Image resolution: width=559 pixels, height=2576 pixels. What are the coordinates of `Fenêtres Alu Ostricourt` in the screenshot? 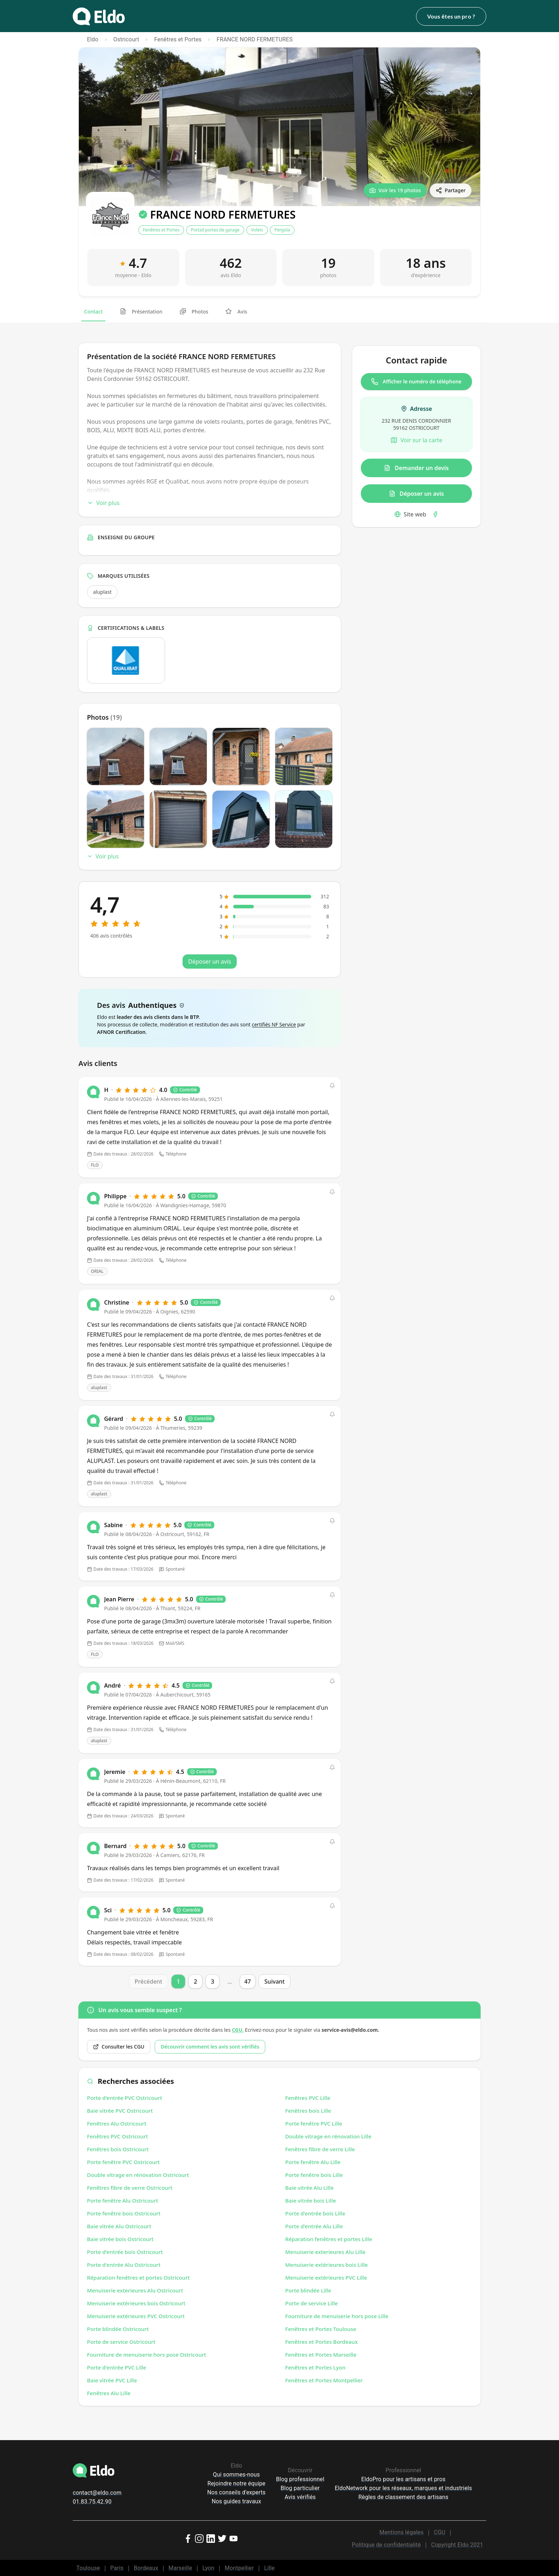 It's located at (117, 2123).